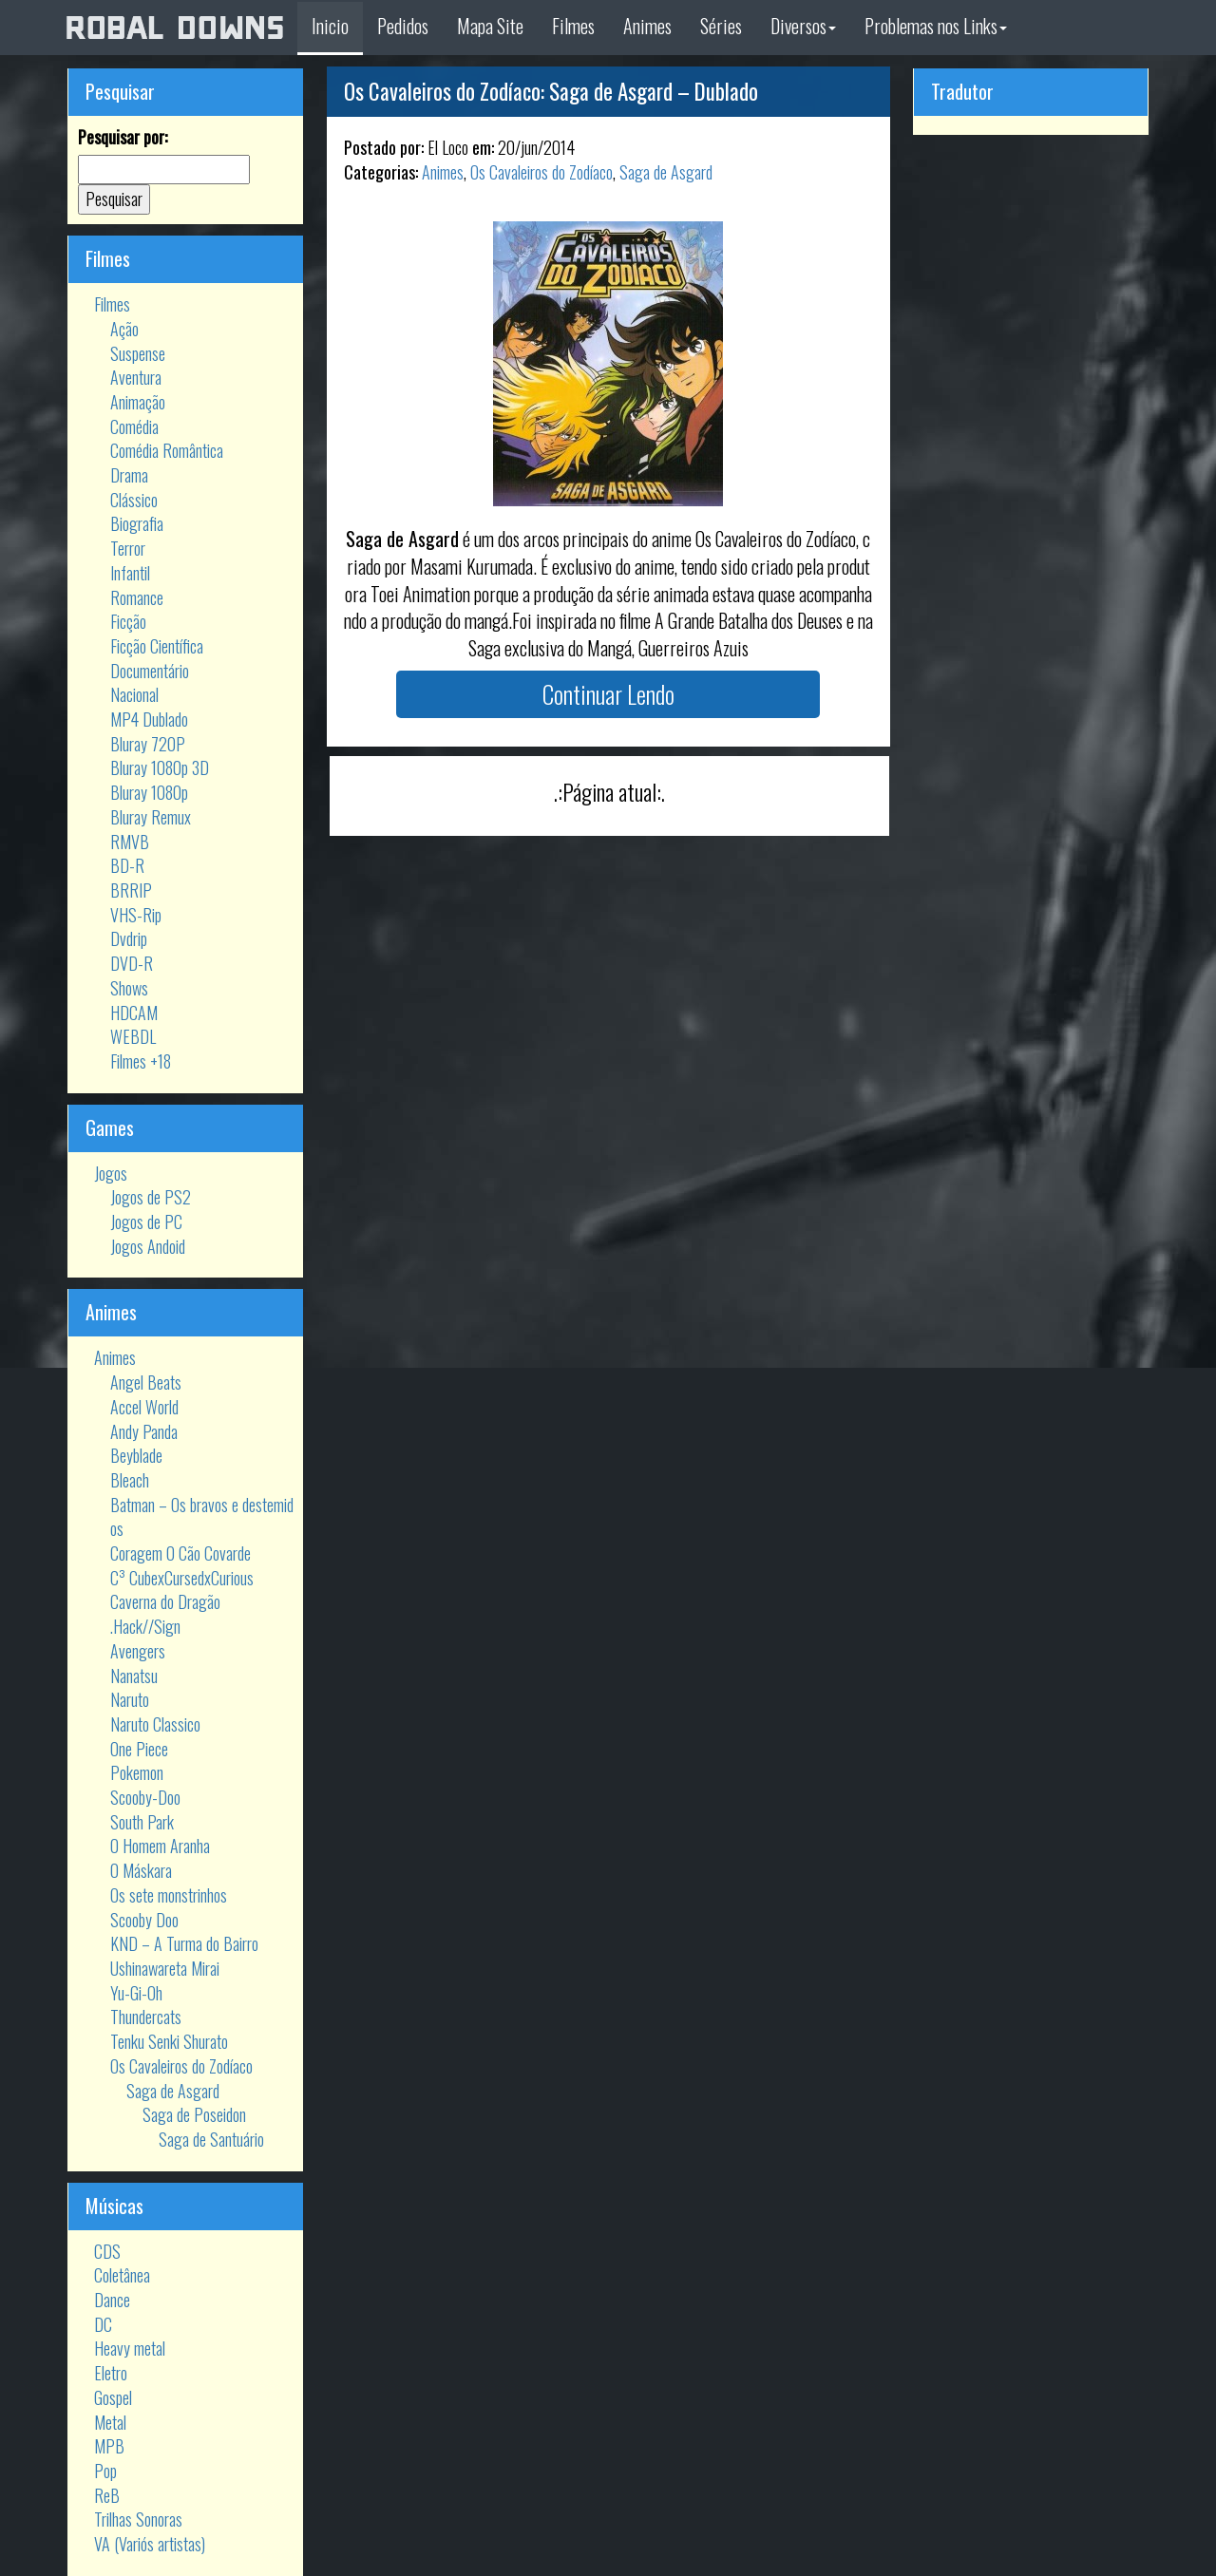 This screenshot has width=1216, height=2576. I want to click on MPB, so click(109, 2446).